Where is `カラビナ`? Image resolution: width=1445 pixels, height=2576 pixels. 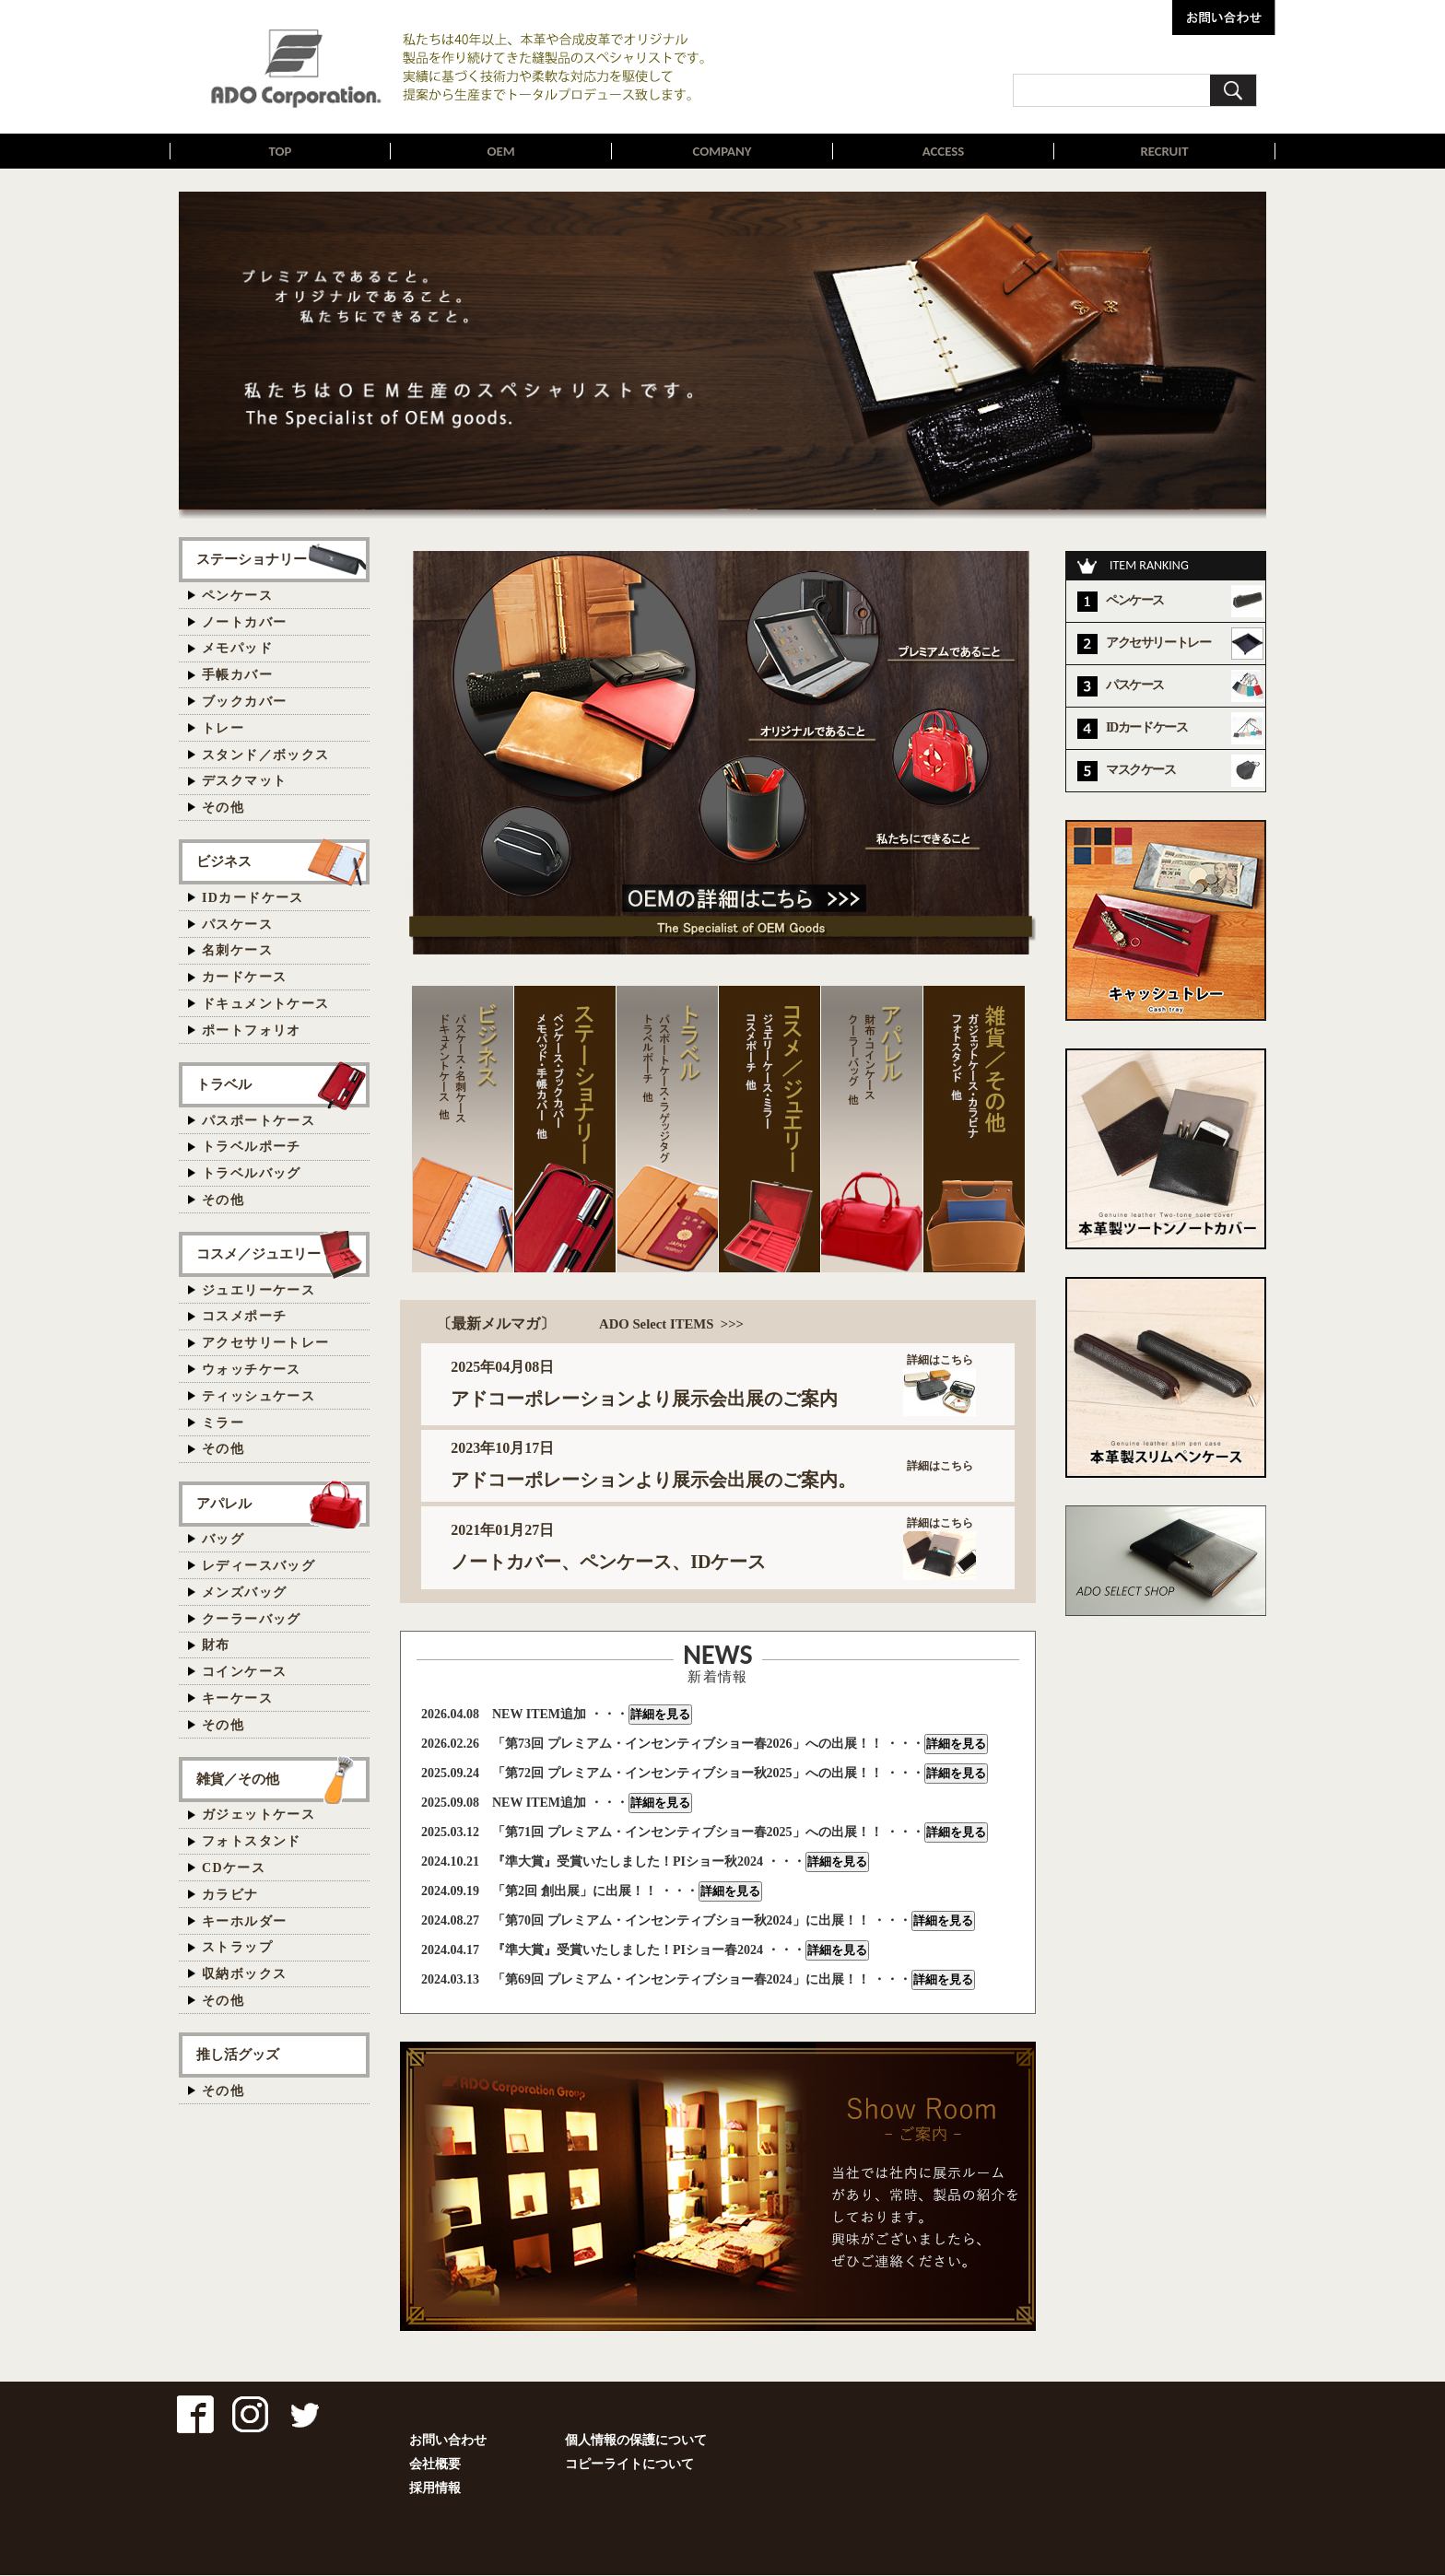
カラビナ is located at coordinates (230, 1896).